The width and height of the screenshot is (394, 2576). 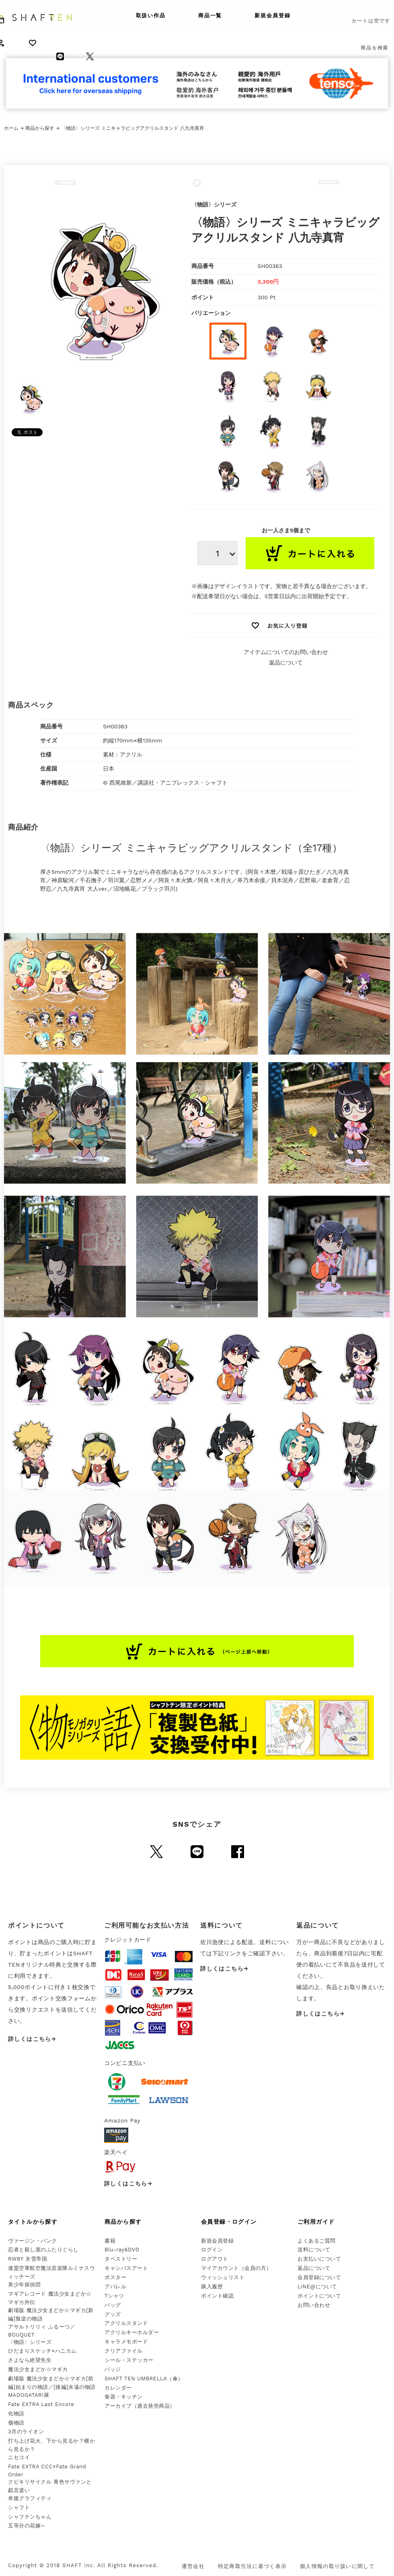 I want to click on 魔法少女まどか☆マギカ, so click(x=38, y=2369).